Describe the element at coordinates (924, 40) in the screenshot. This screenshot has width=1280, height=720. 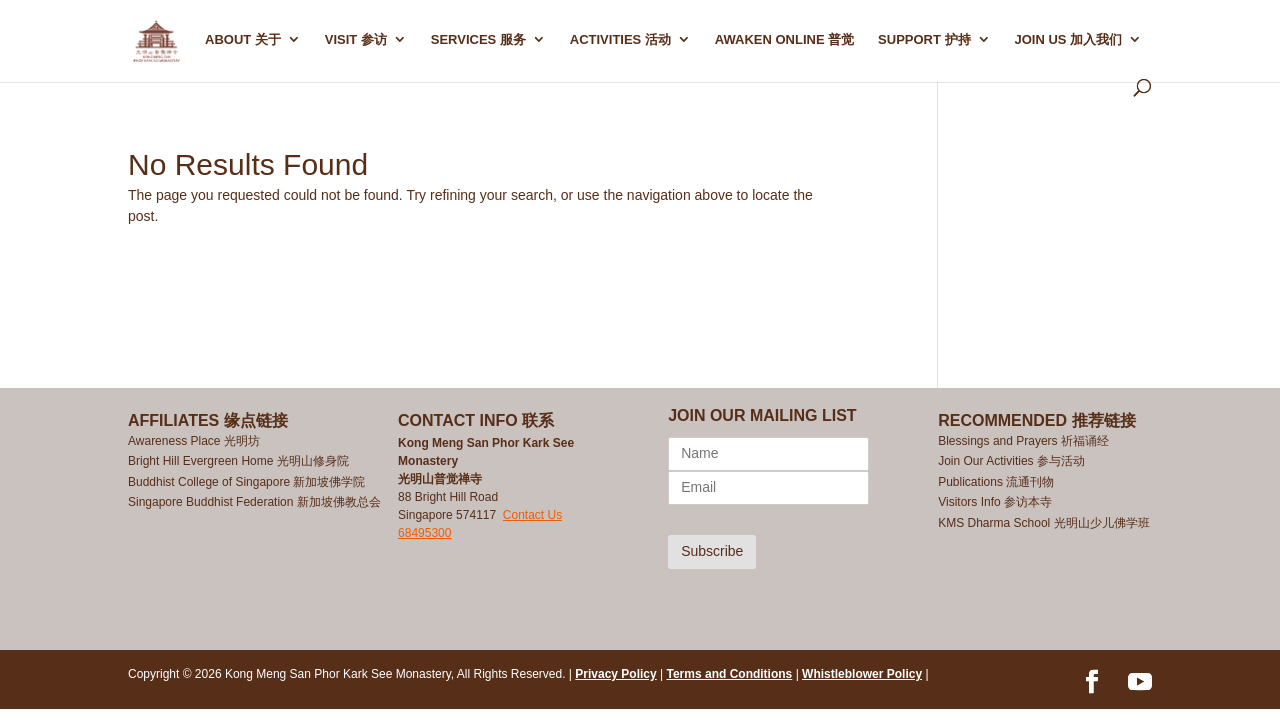
I see `SUPPORT 护持` at that location.